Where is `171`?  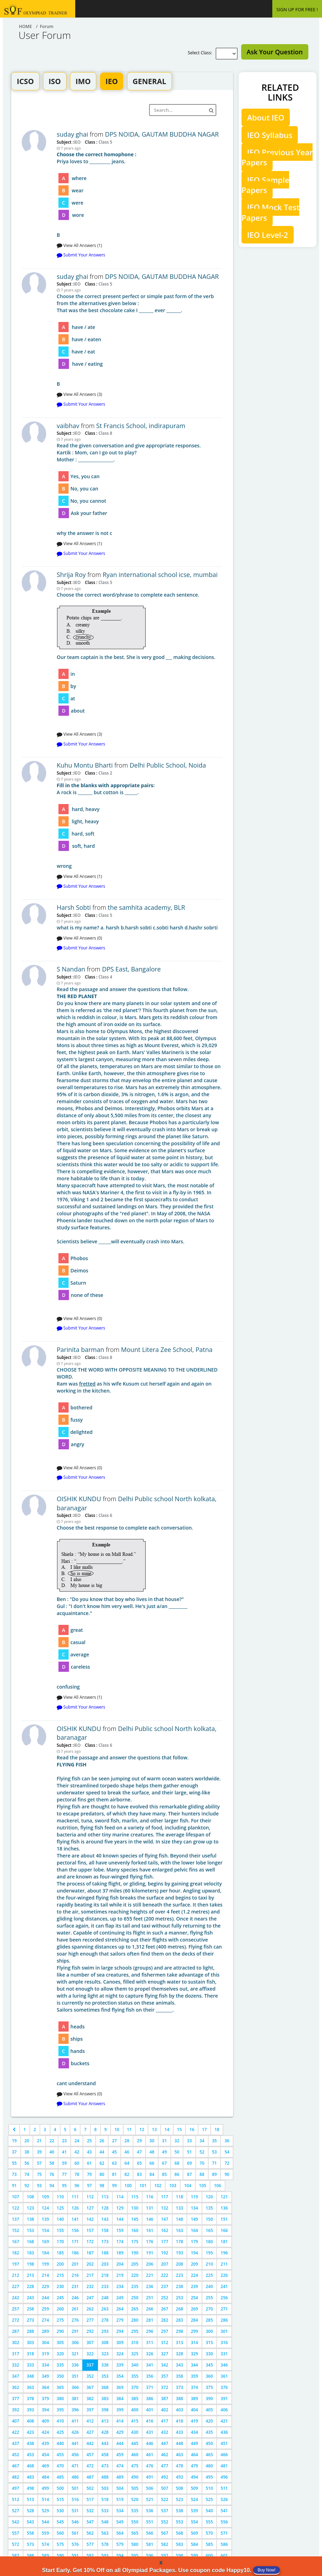
171 is located at coordinates (75, 2242).